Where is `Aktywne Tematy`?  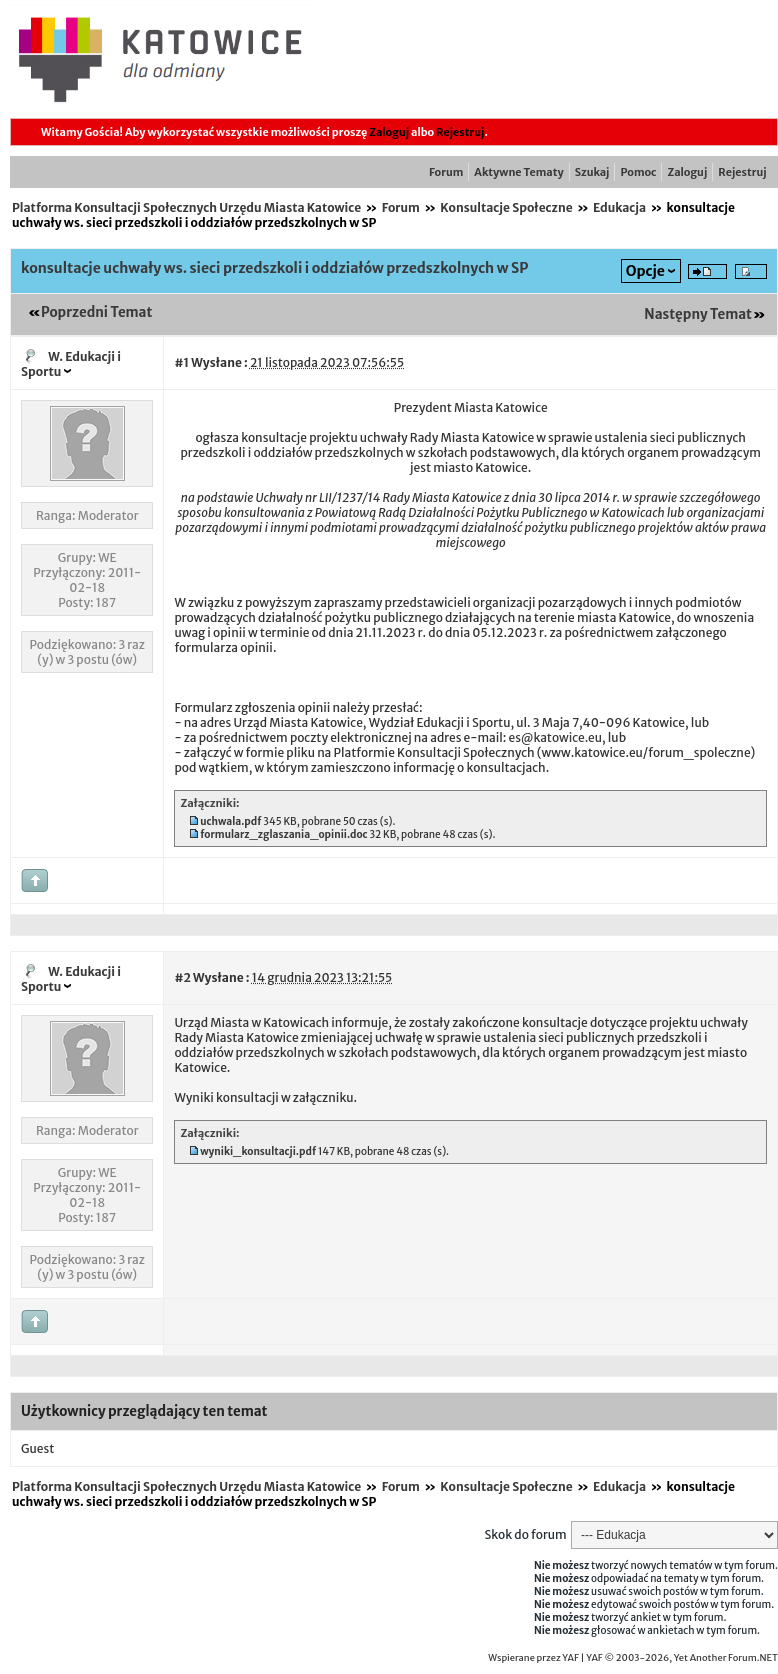 Aktywne Tematy is located at coordinates (518, 172).